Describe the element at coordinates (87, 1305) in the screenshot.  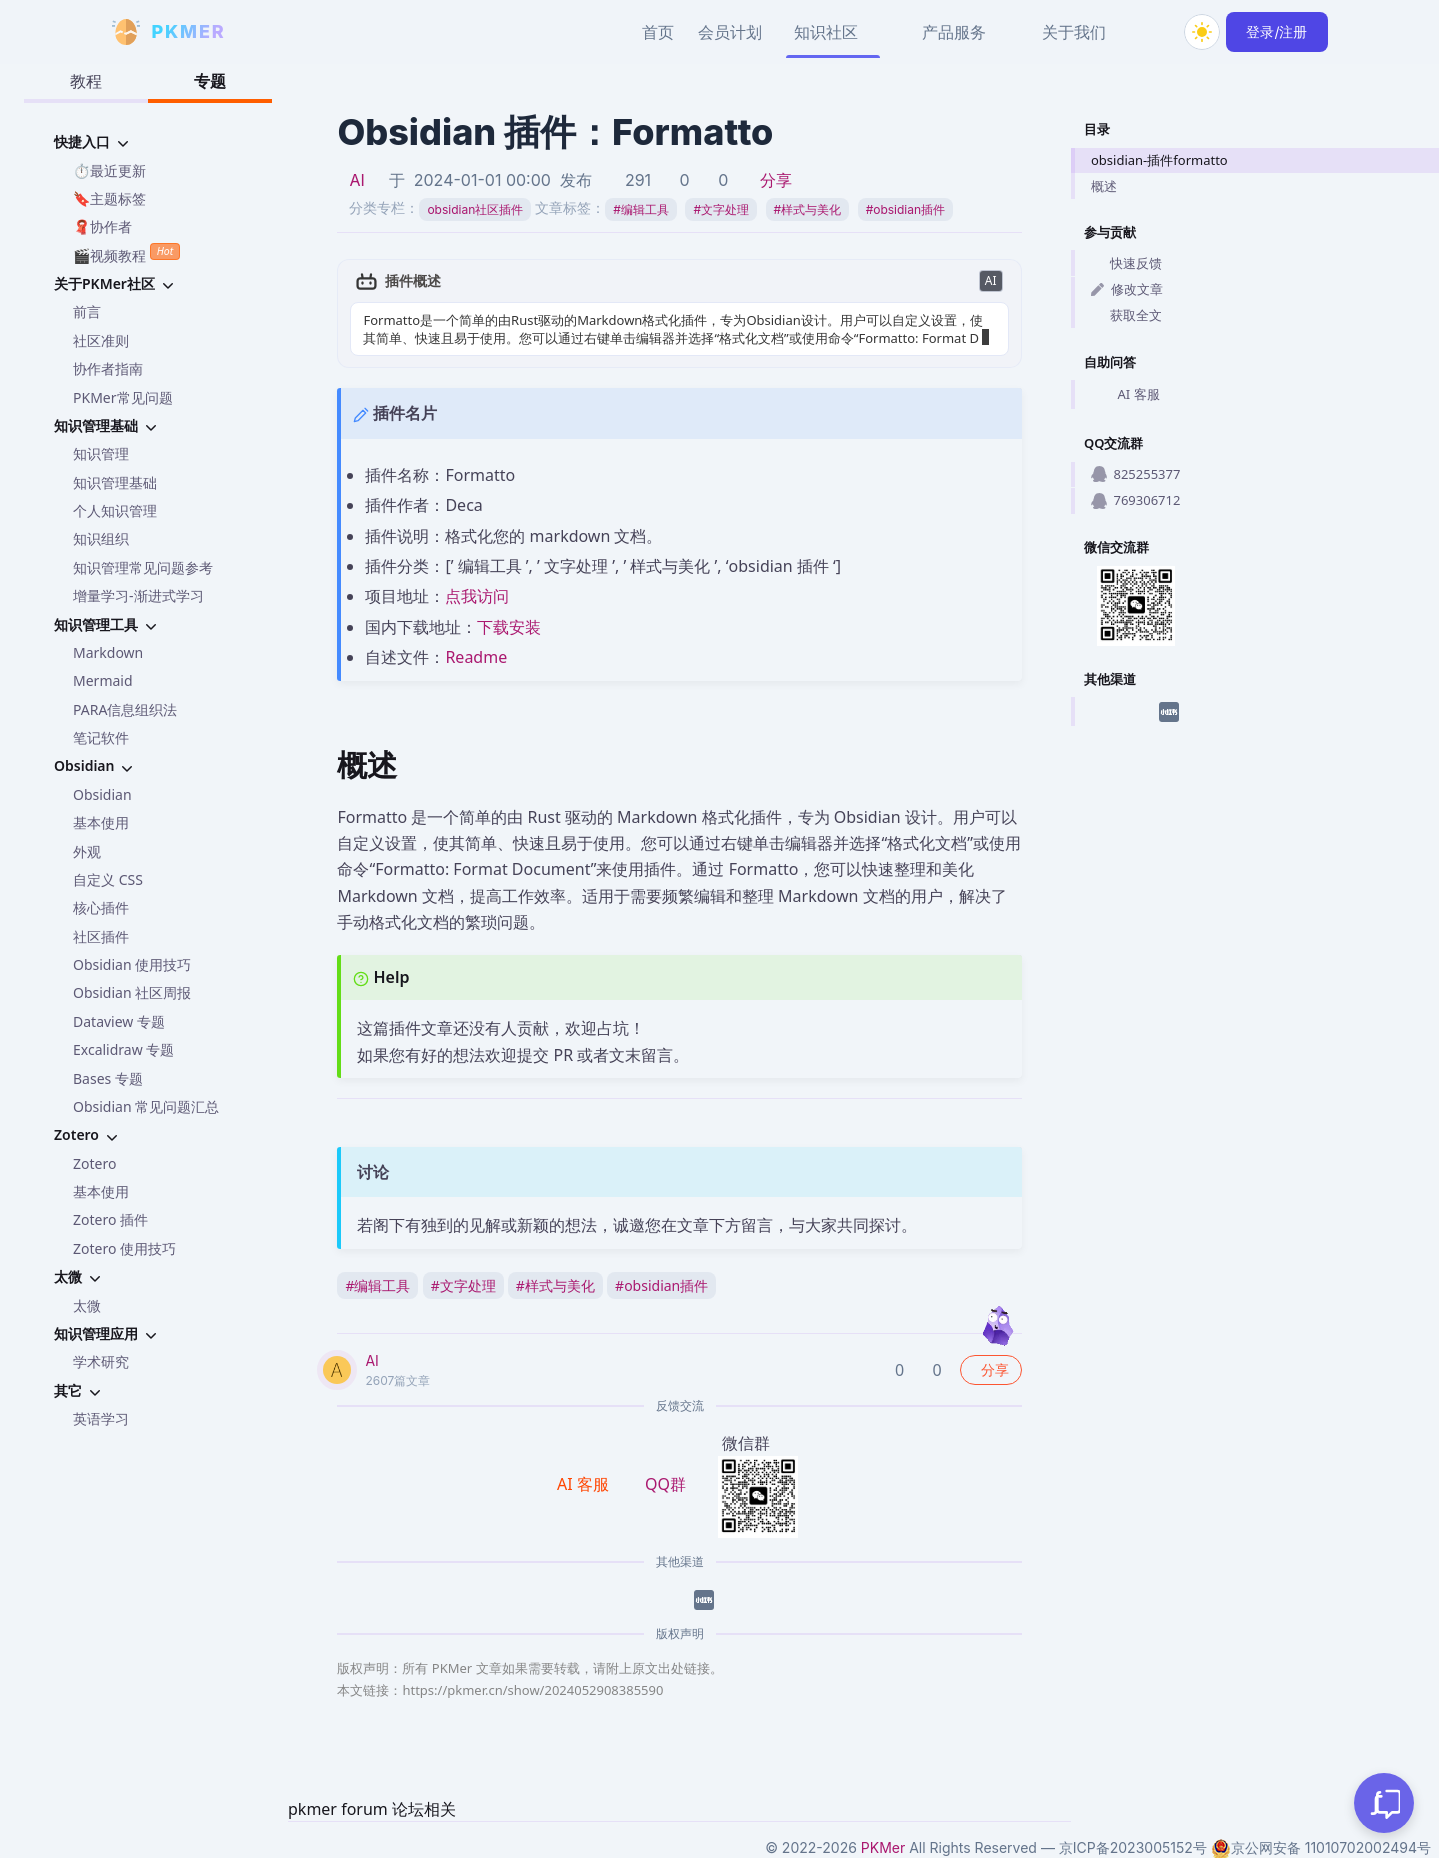
I see `太微` at that location.